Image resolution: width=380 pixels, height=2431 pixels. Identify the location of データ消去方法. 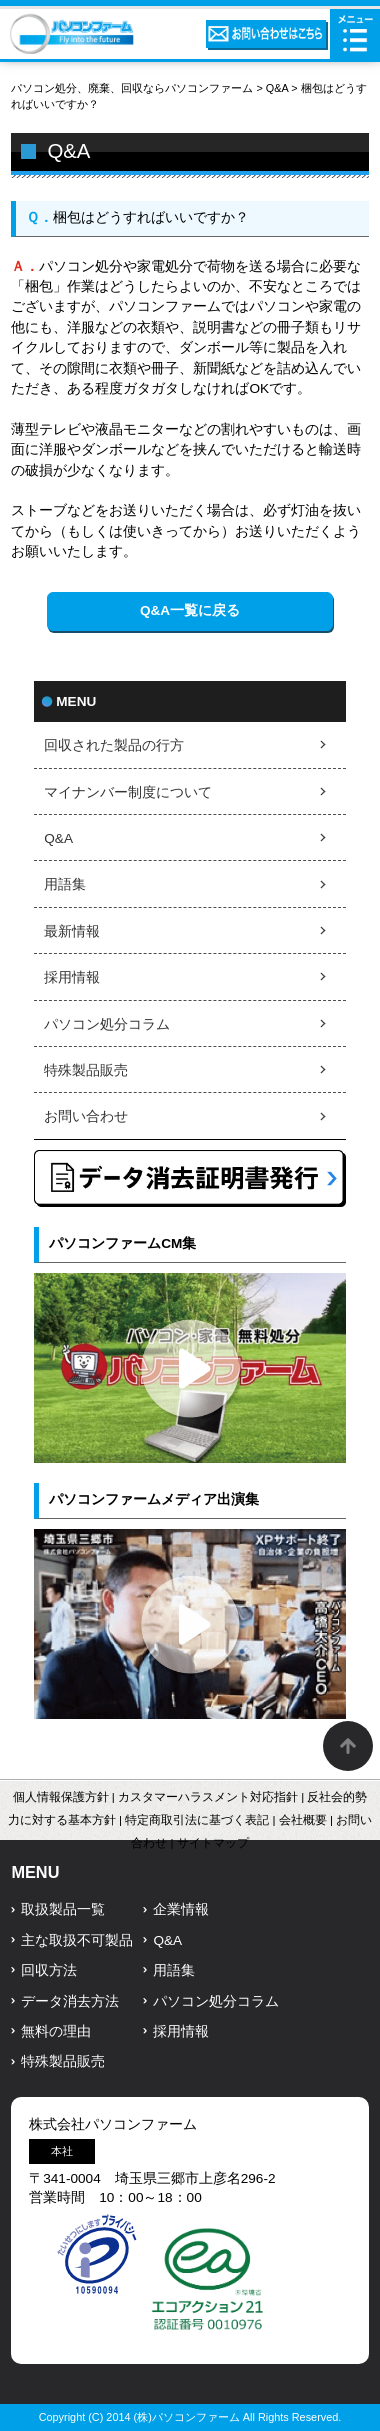
(70, 2001).